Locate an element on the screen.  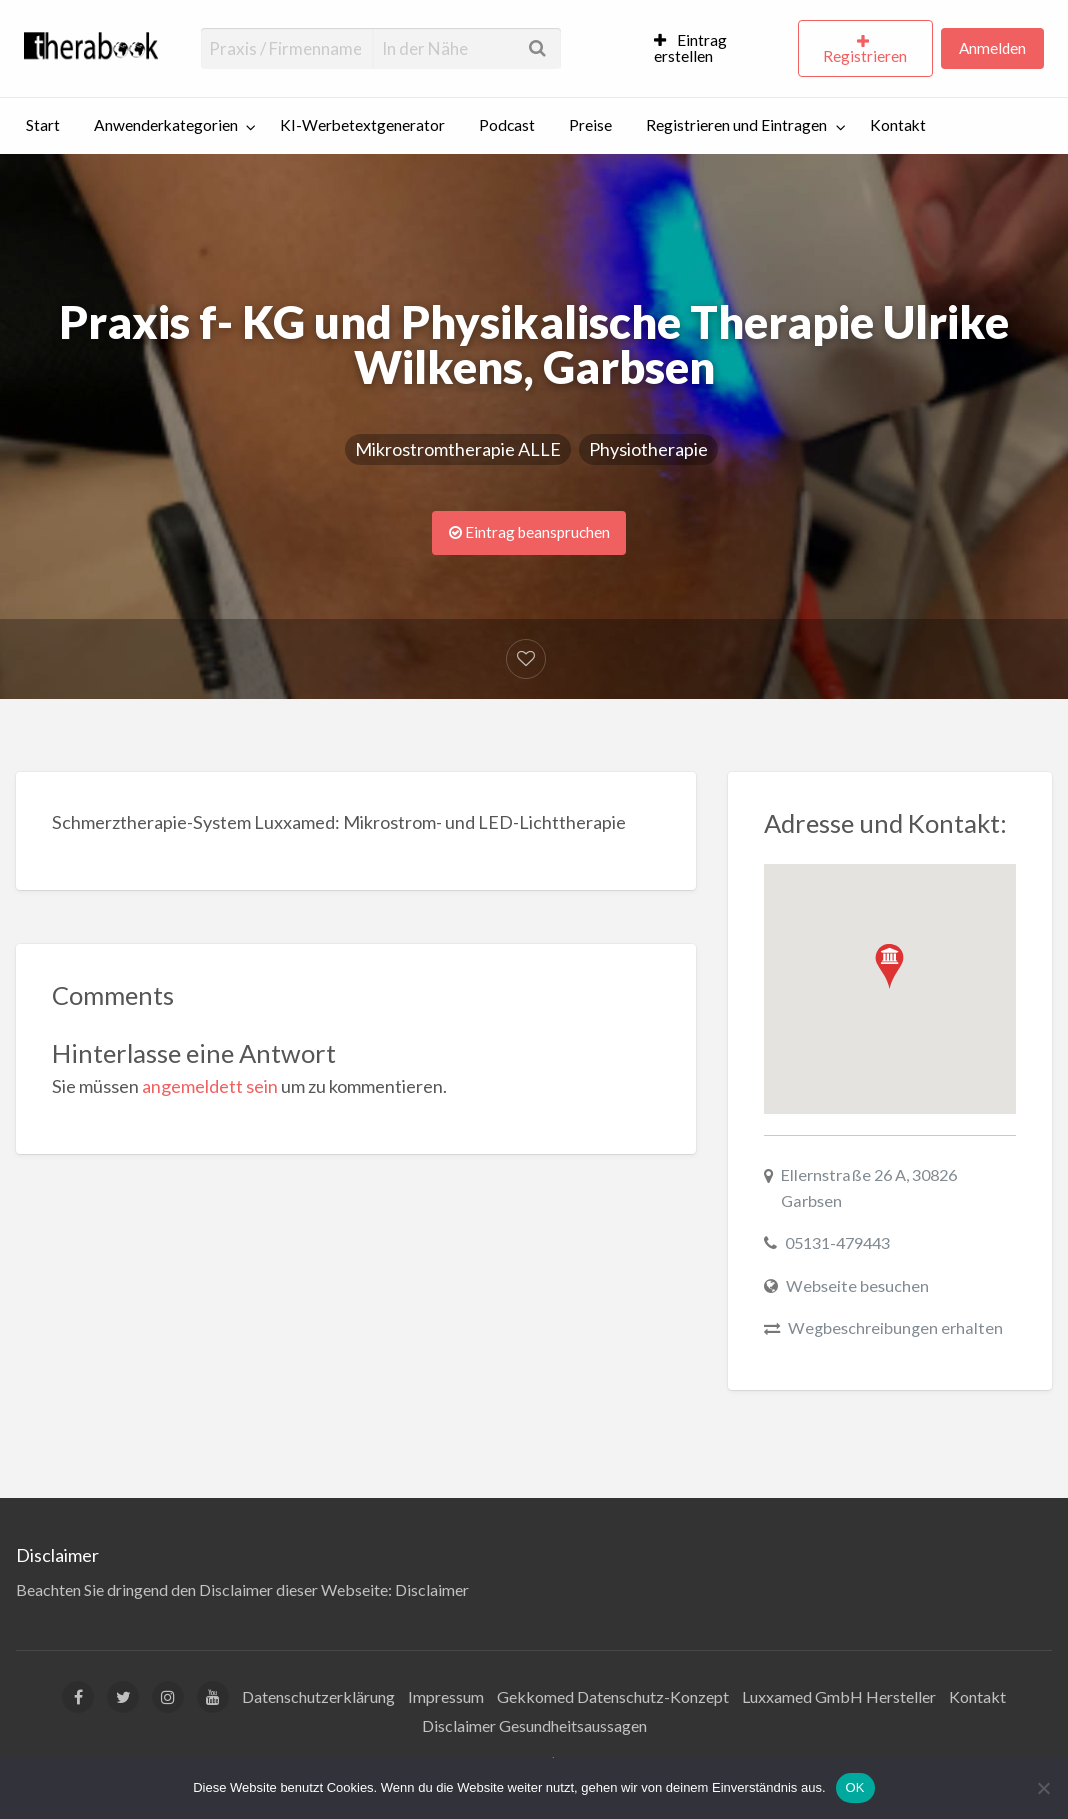
Datenschutzerklärung is located at coordinates (318, 1696).